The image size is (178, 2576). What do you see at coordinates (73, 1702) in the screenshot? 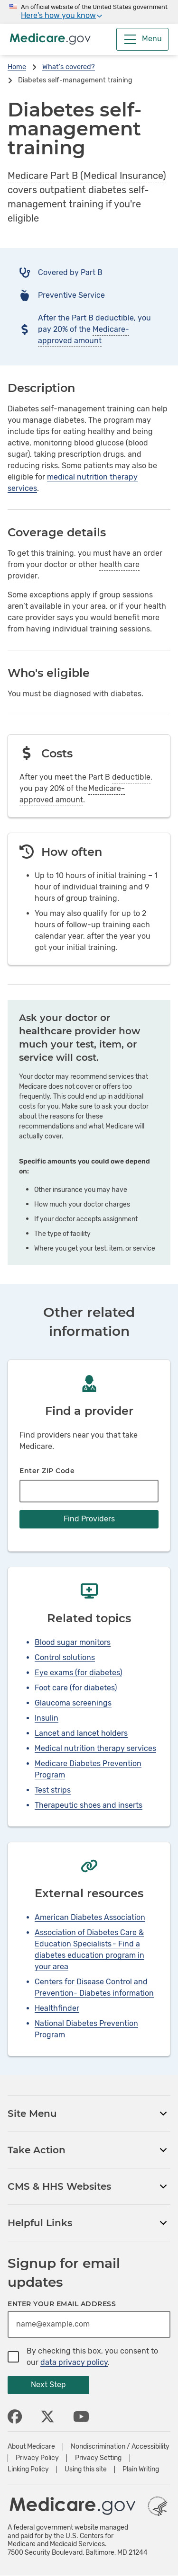
I see `Glaucoma screenings` at bounding box center [73, 1702].